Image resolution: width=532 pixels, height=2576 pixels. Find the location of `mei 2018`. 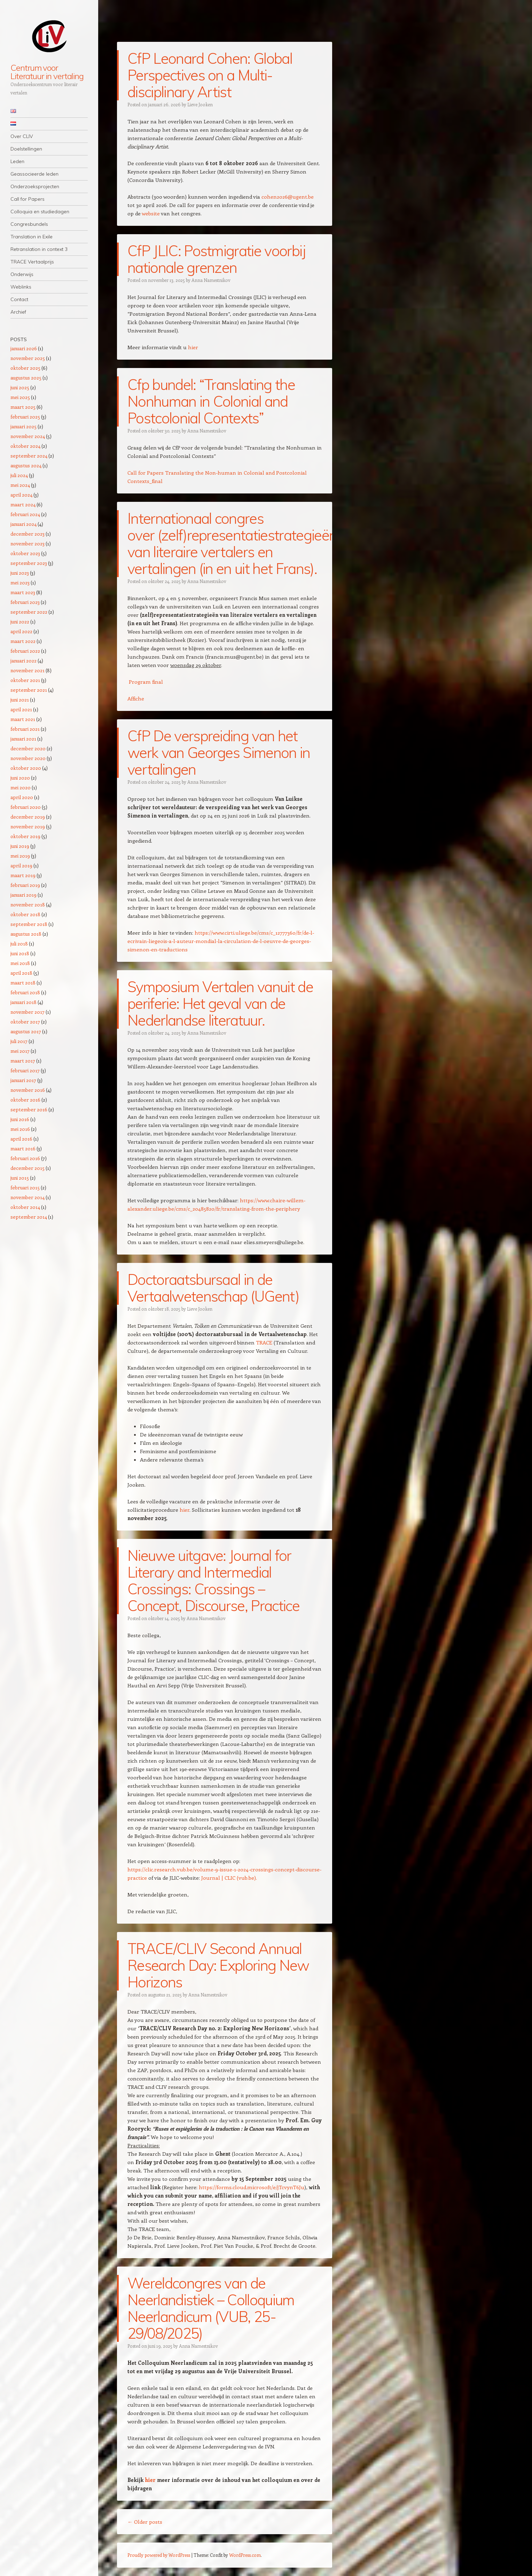

mei 2018 is located at coordinates (20, 963).